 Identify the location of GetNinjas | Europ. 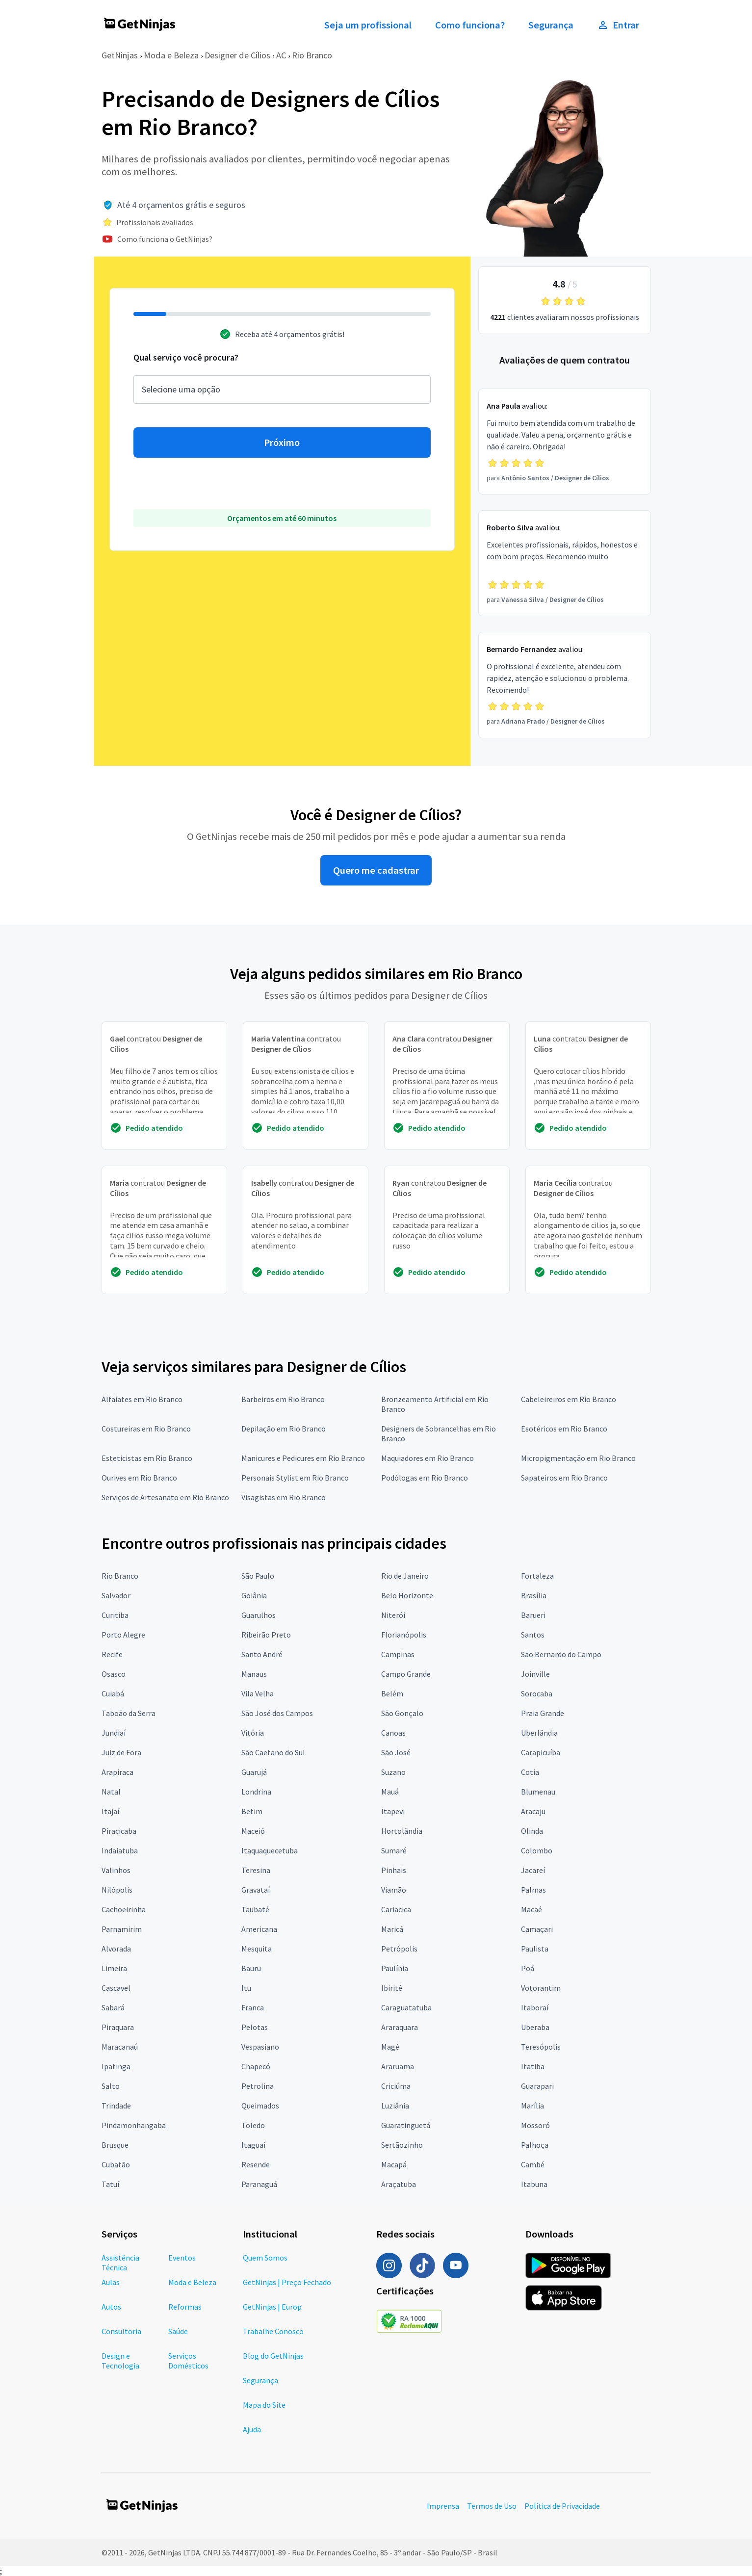
(272, 2307).